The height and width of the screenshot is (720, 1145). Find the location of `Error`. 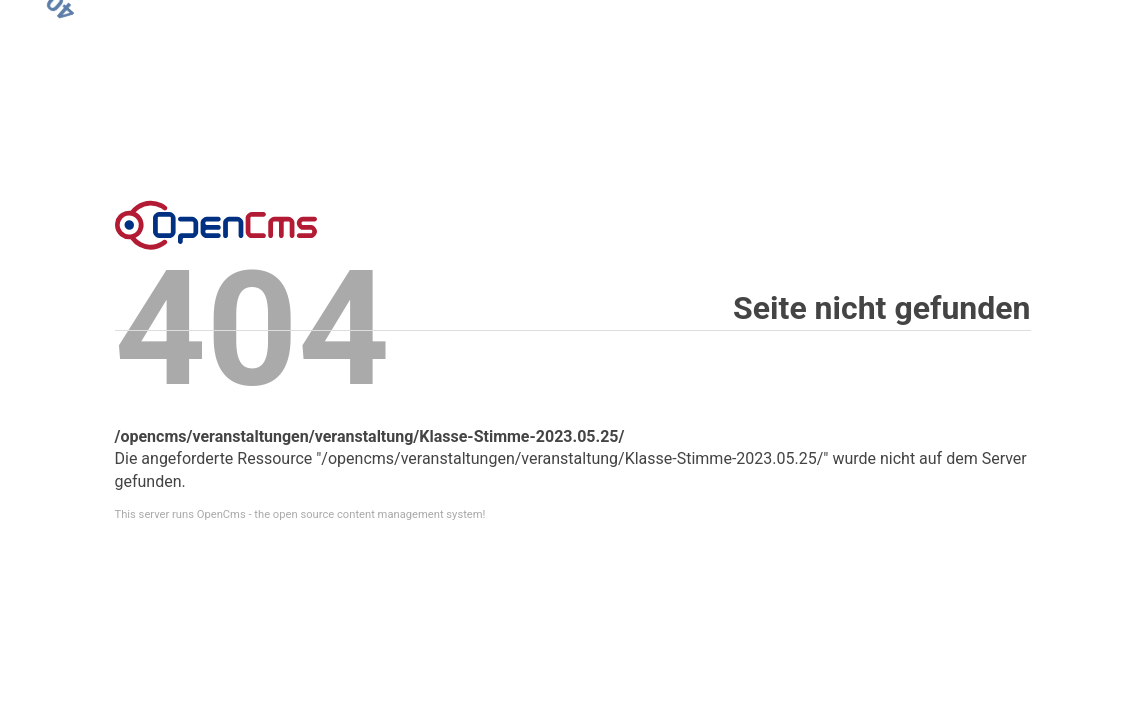

Error is located at coordinates (216, 225).